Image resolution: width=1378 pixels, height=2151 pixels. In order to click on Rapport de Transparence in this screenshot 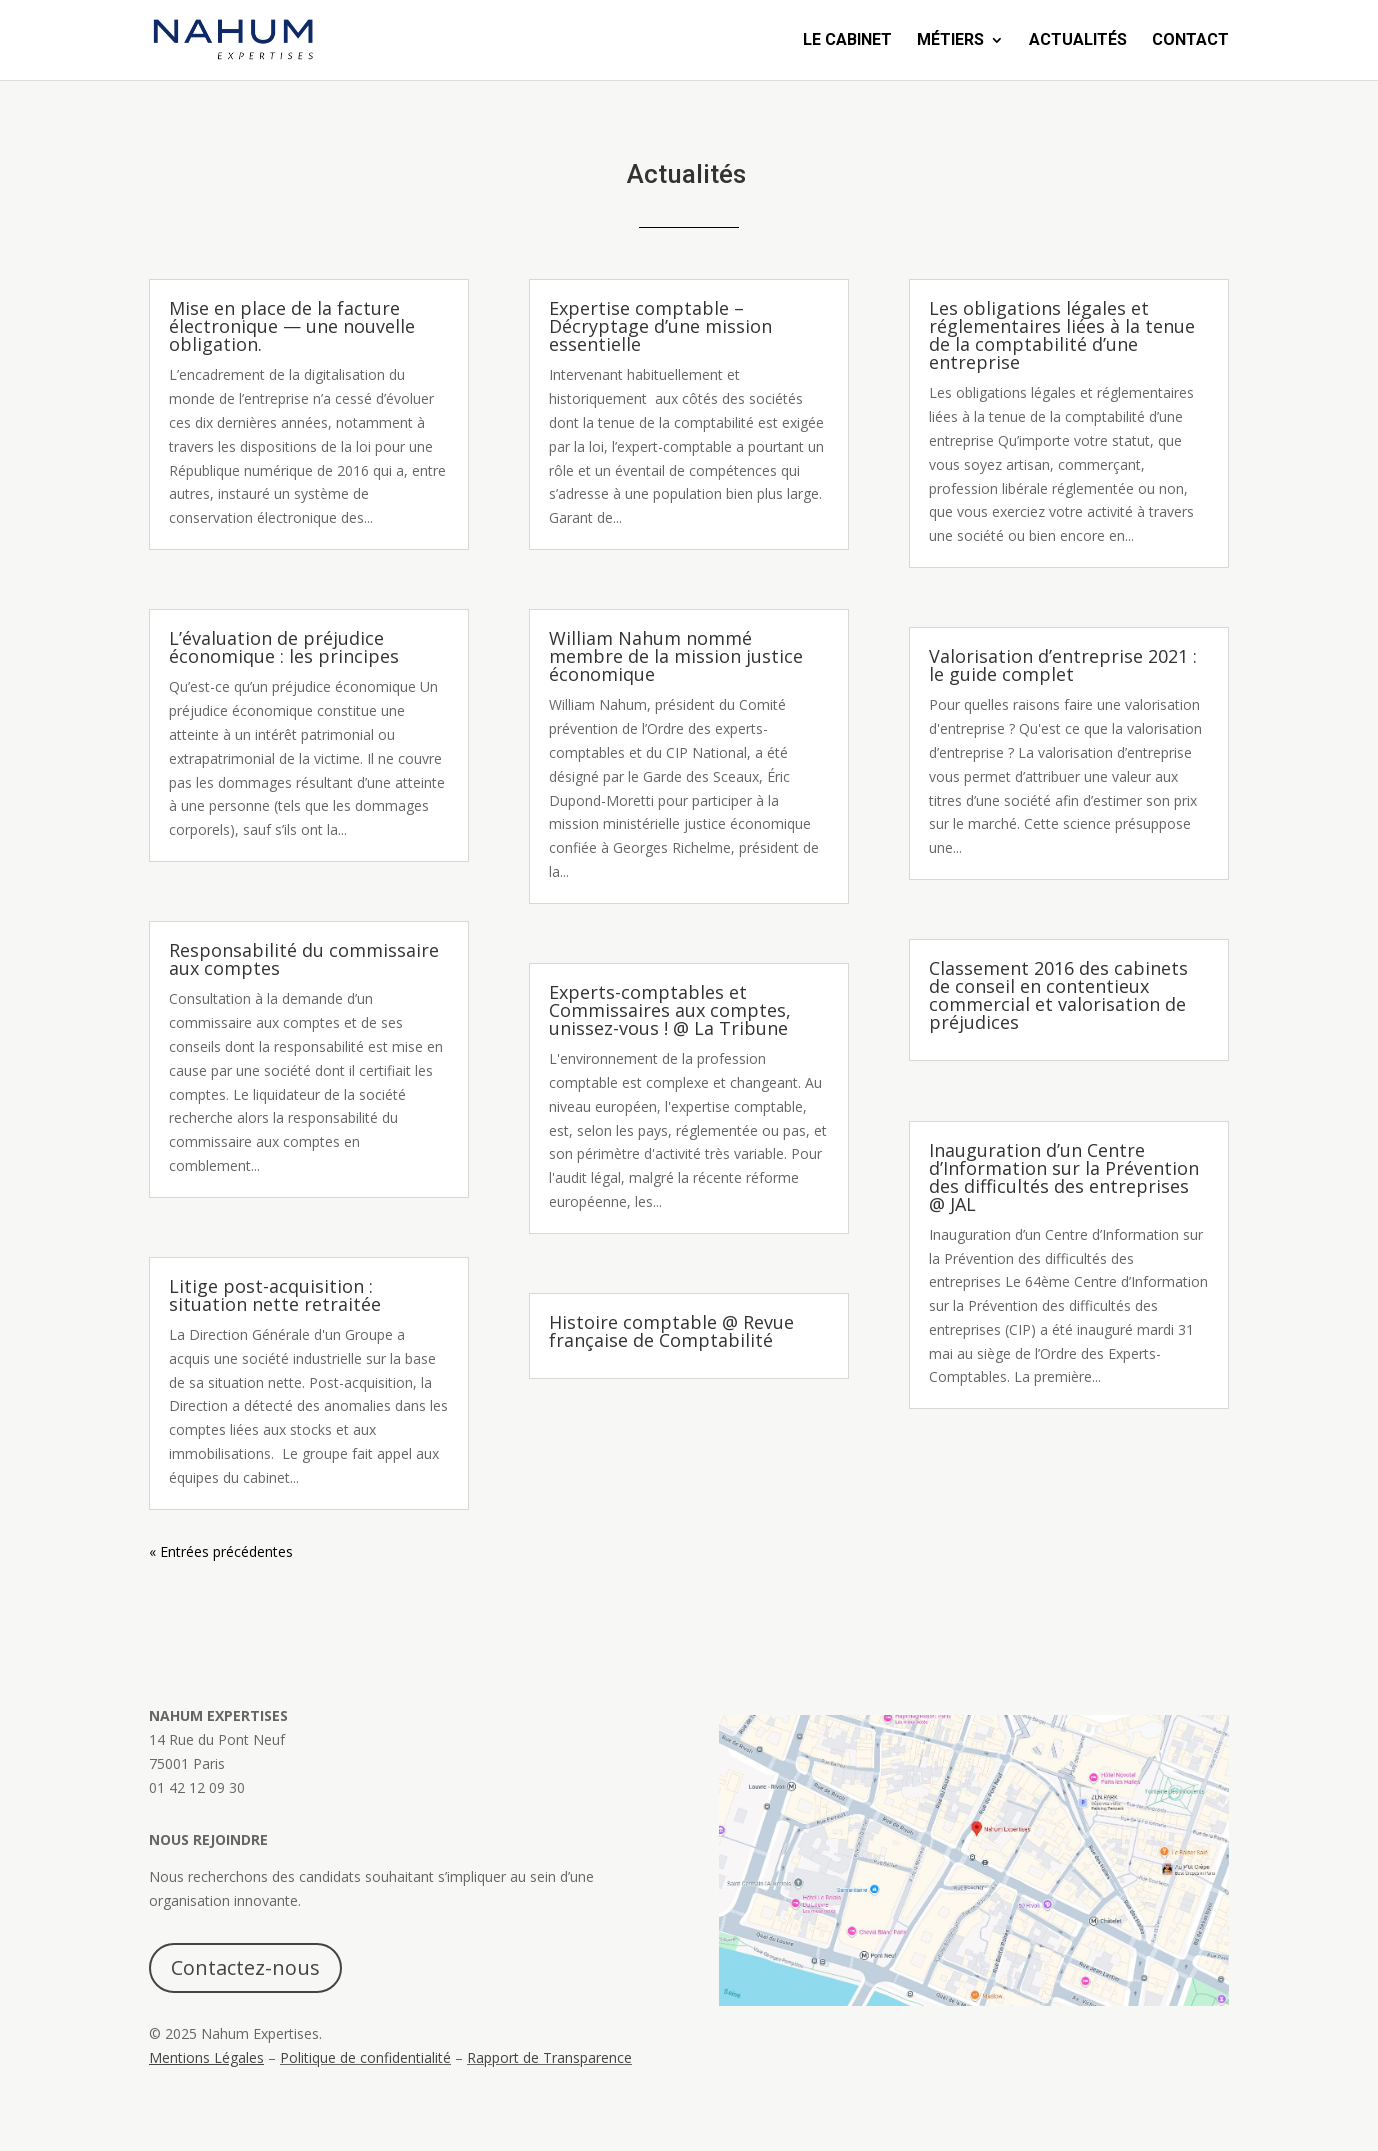, I will do `click(549, 2057)`.